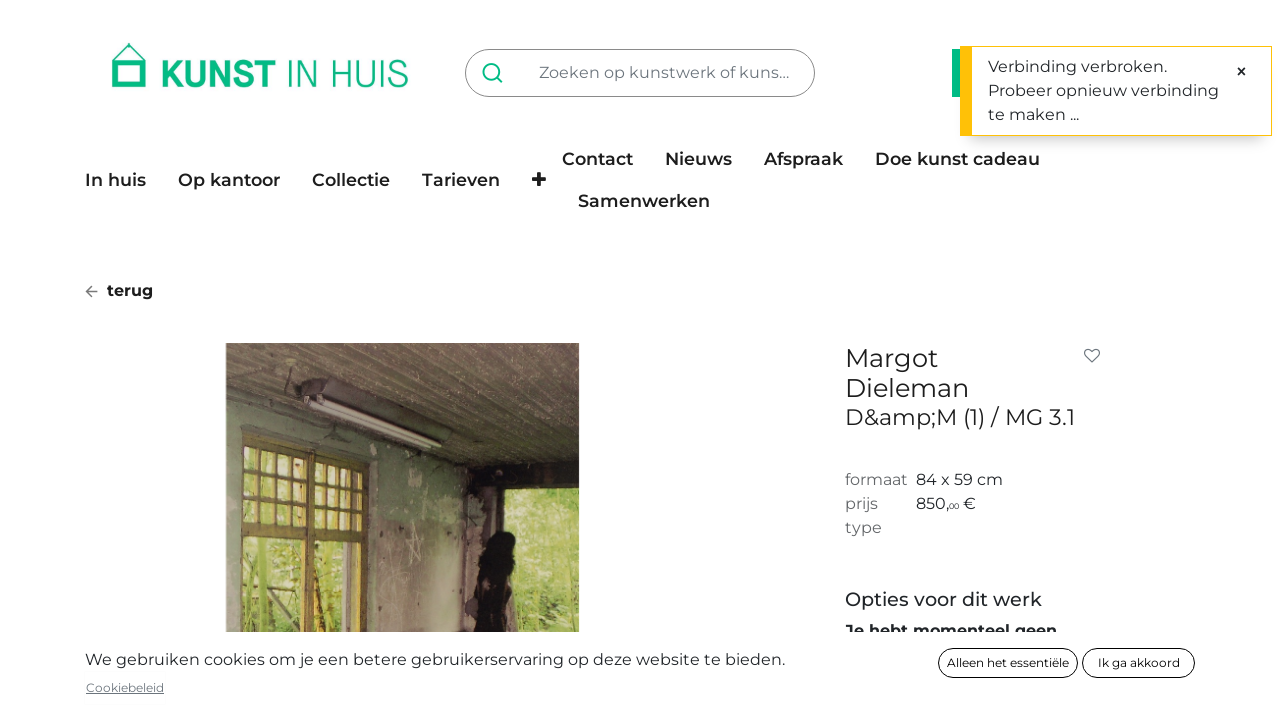 The height and width of the screenshot is (720, 1280). Describe the element at coordinates (539, 180) in the screenshot. I see `[button]` at that location.